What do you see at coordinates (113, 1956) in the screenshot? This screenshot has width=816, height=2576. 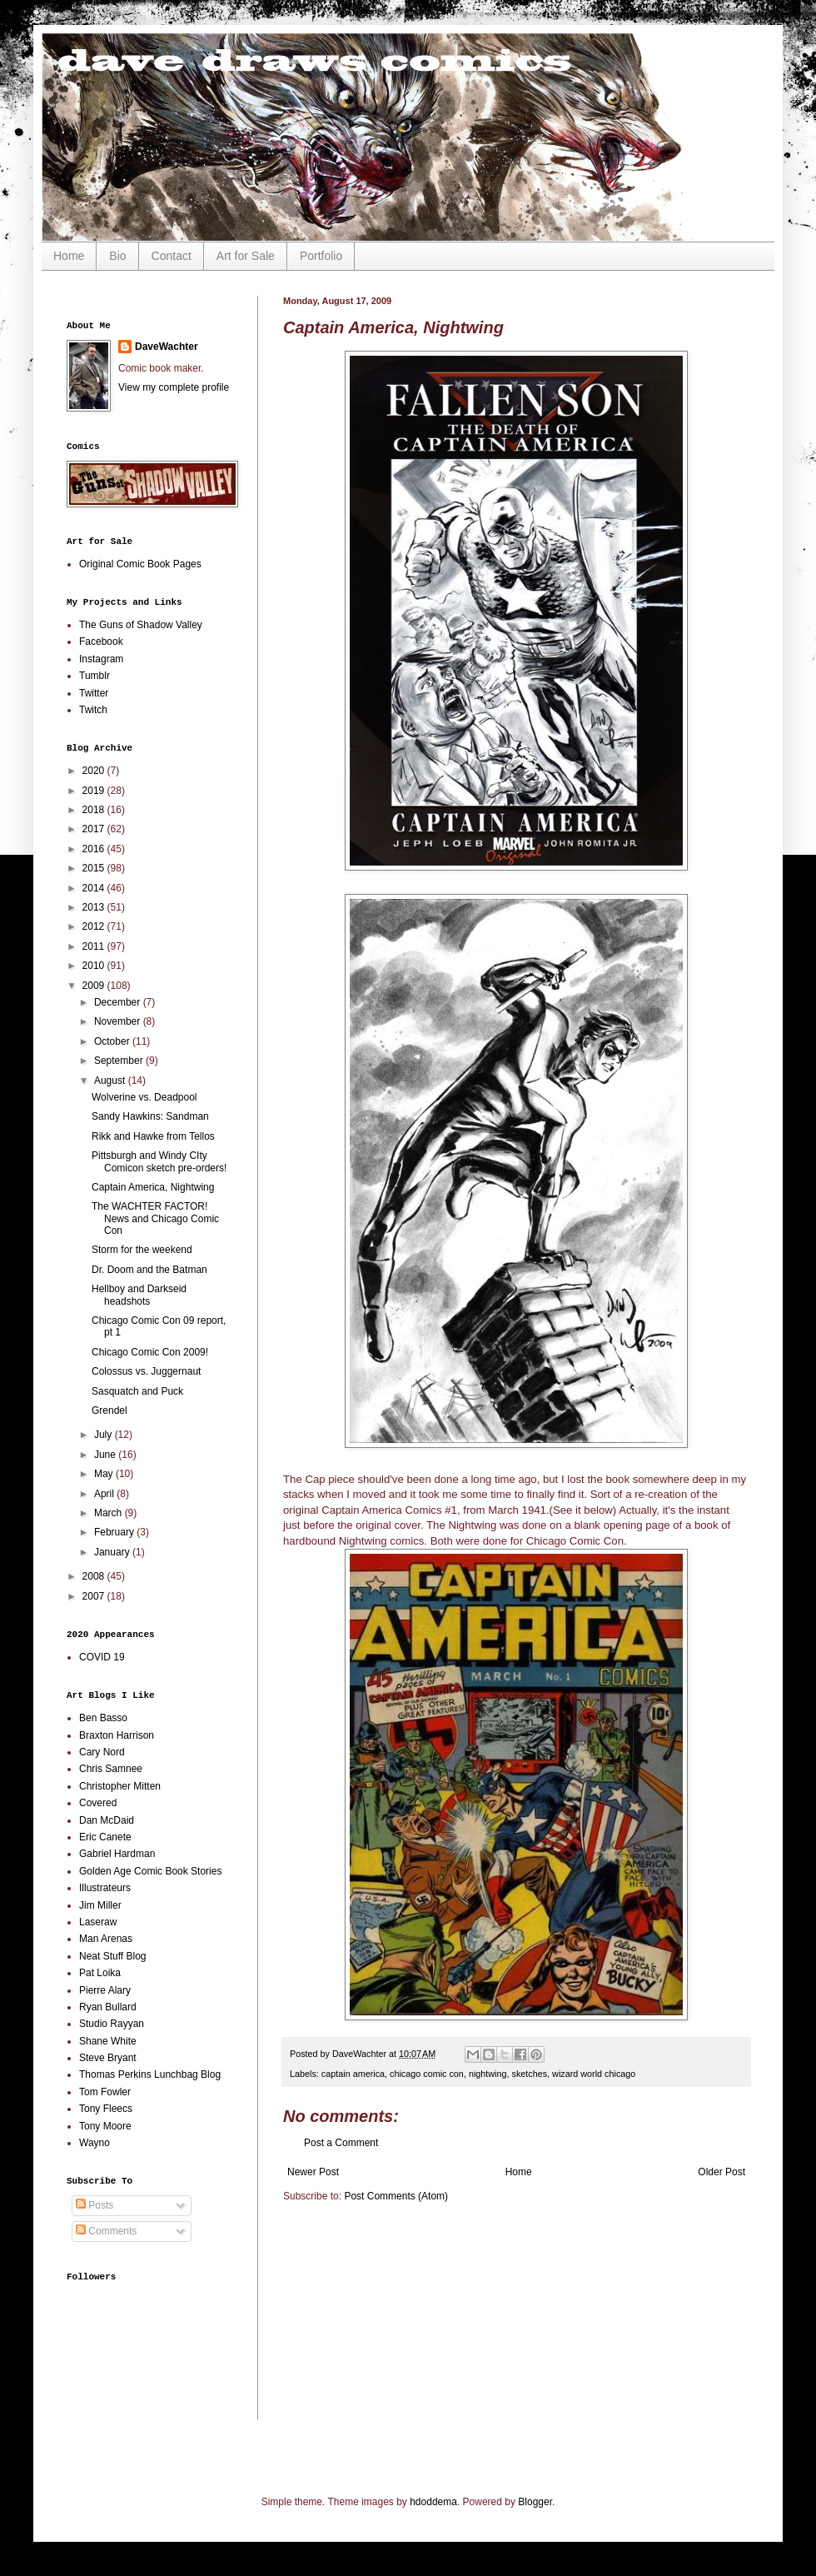 I see `Neat Stuff Blog` at bounding box center [113, 1956].